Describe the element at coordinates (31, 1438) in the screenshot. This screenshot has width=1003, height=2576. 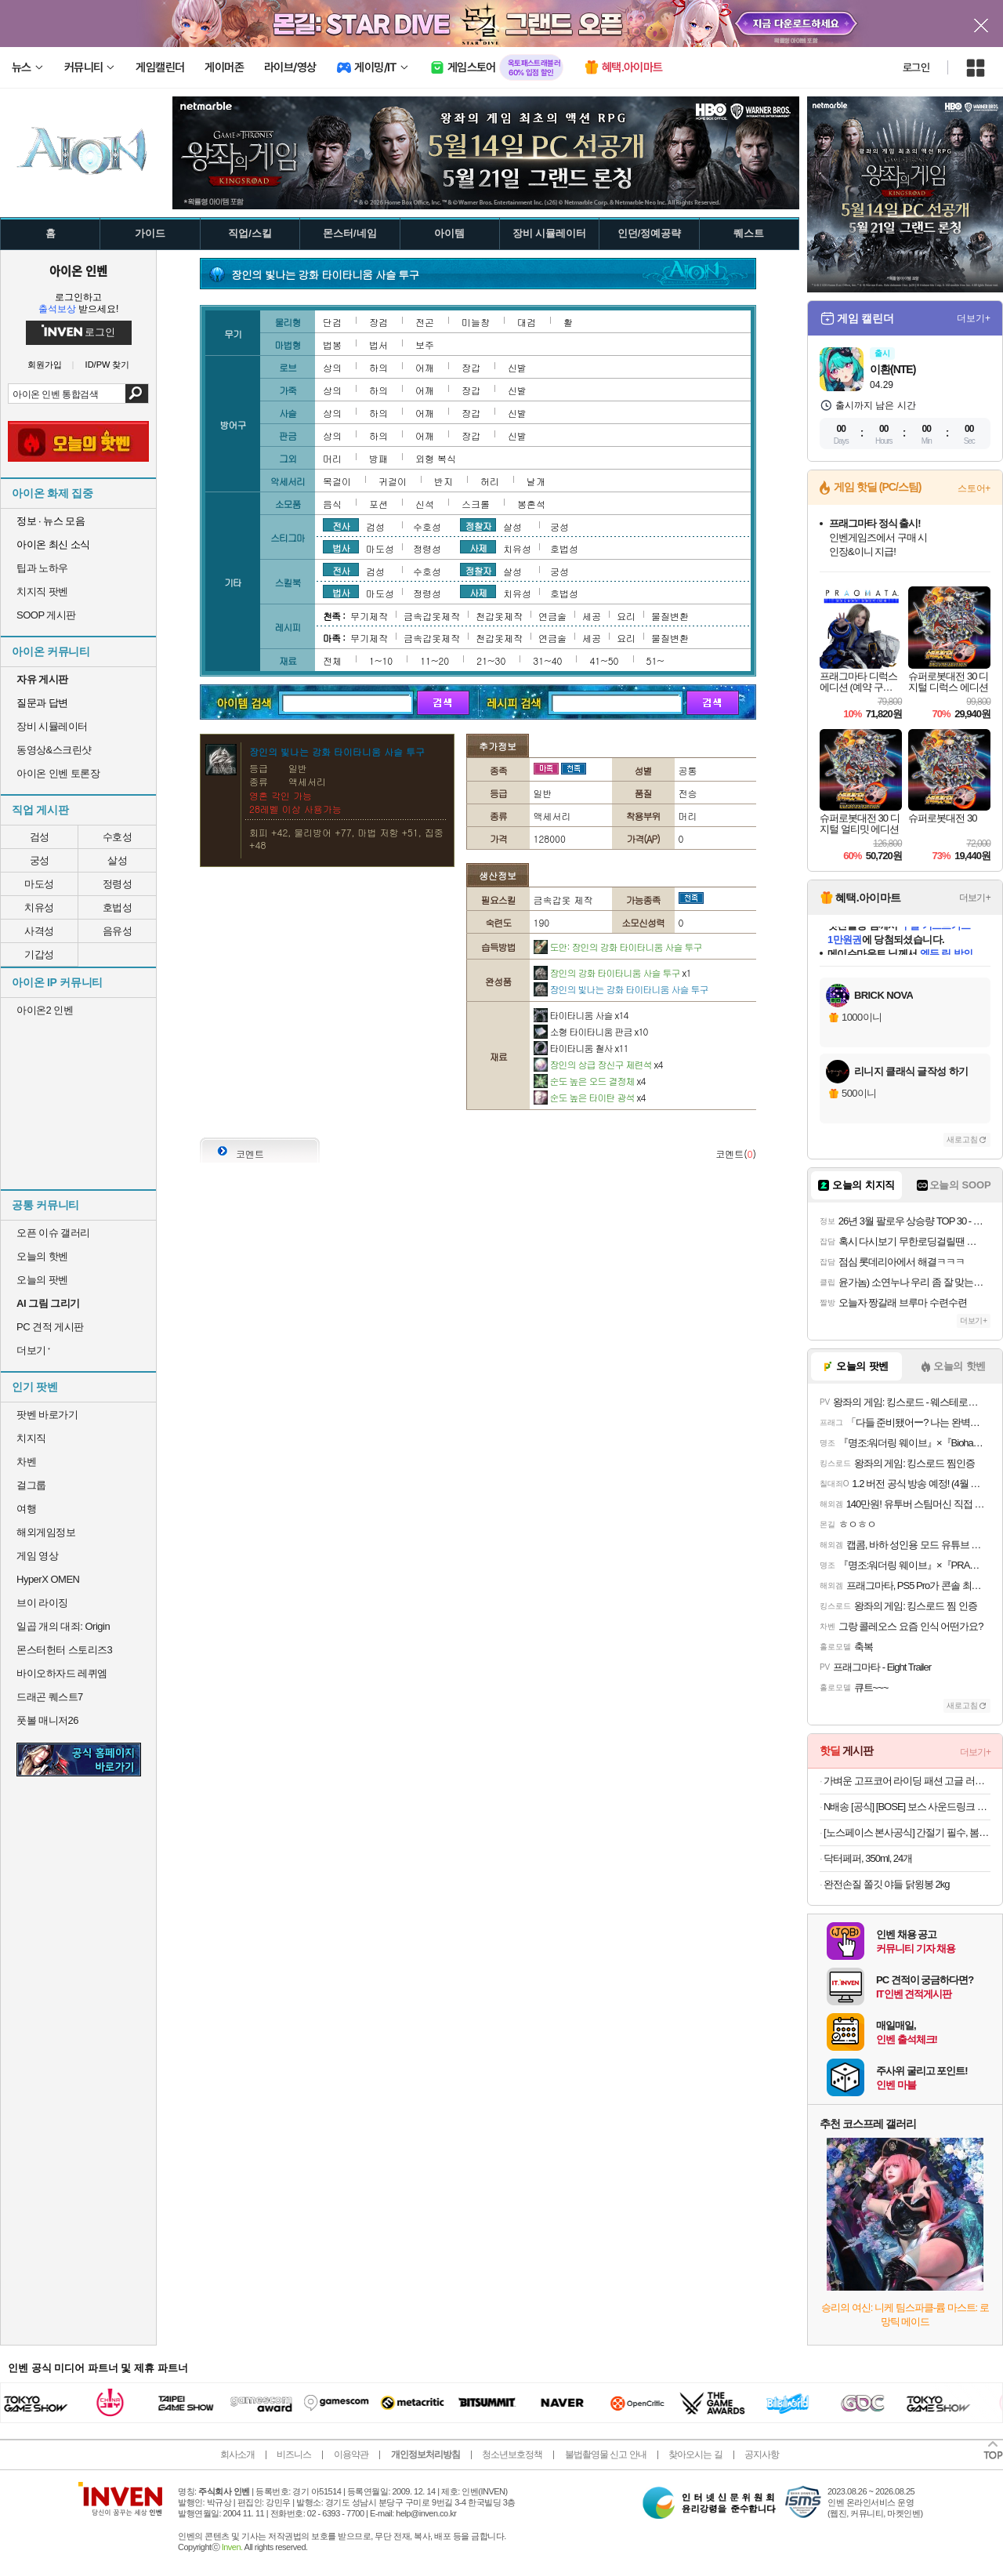
I see `치지직` at that location.